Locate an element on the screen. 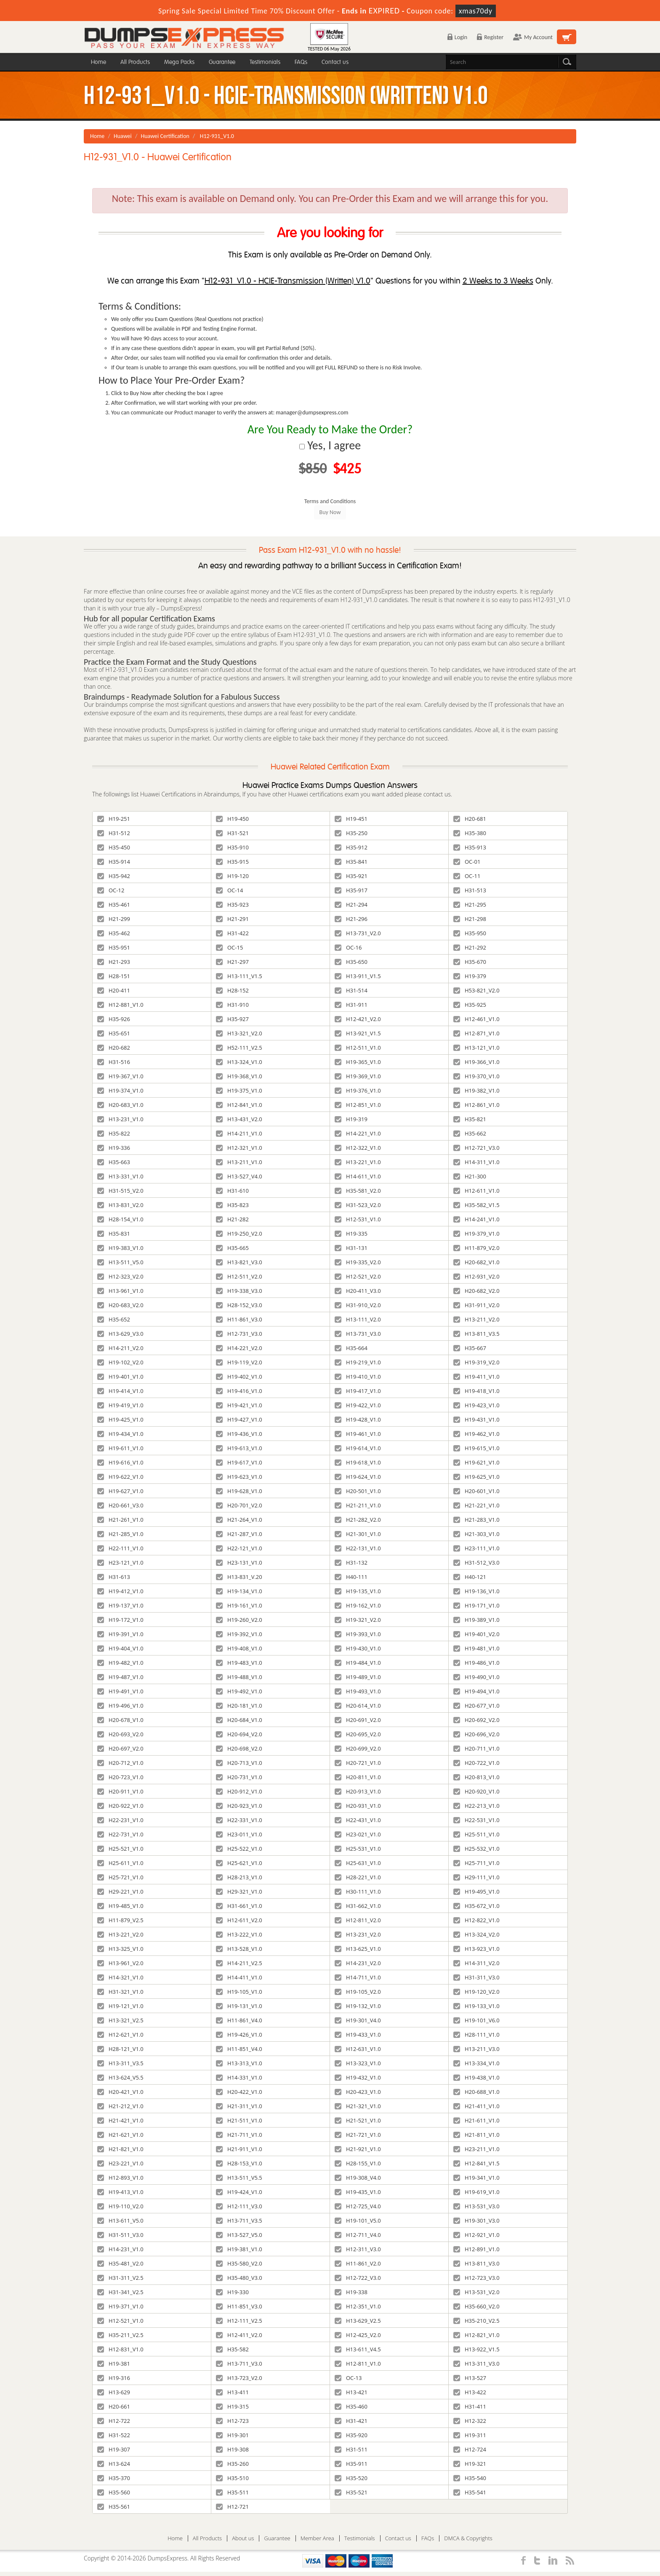  FAQs is located at coordinates (301, 62).